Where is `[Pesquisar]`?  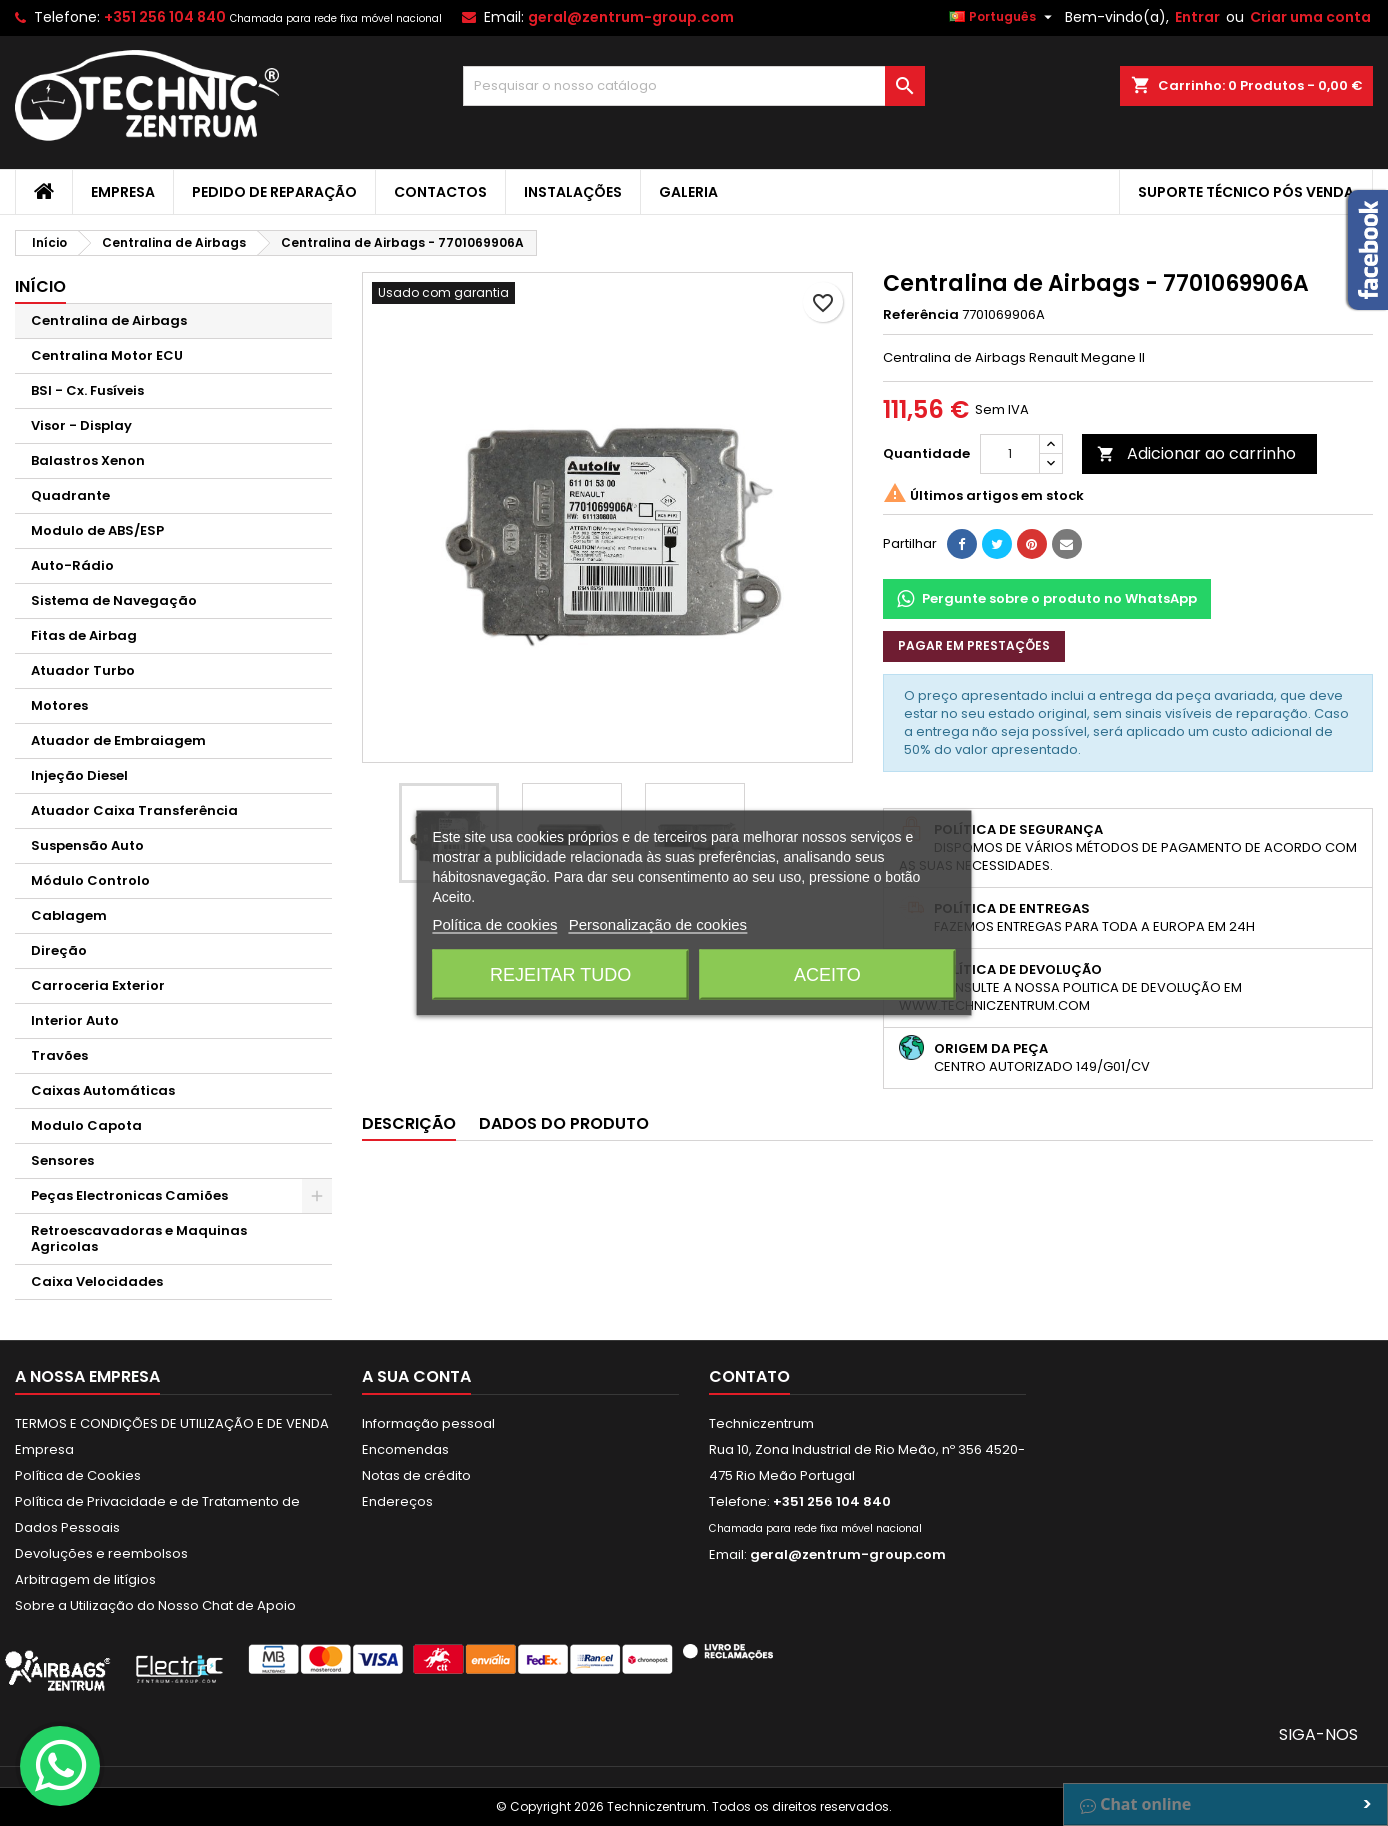
[Pesquisar] is located at coordinates (694, 86).